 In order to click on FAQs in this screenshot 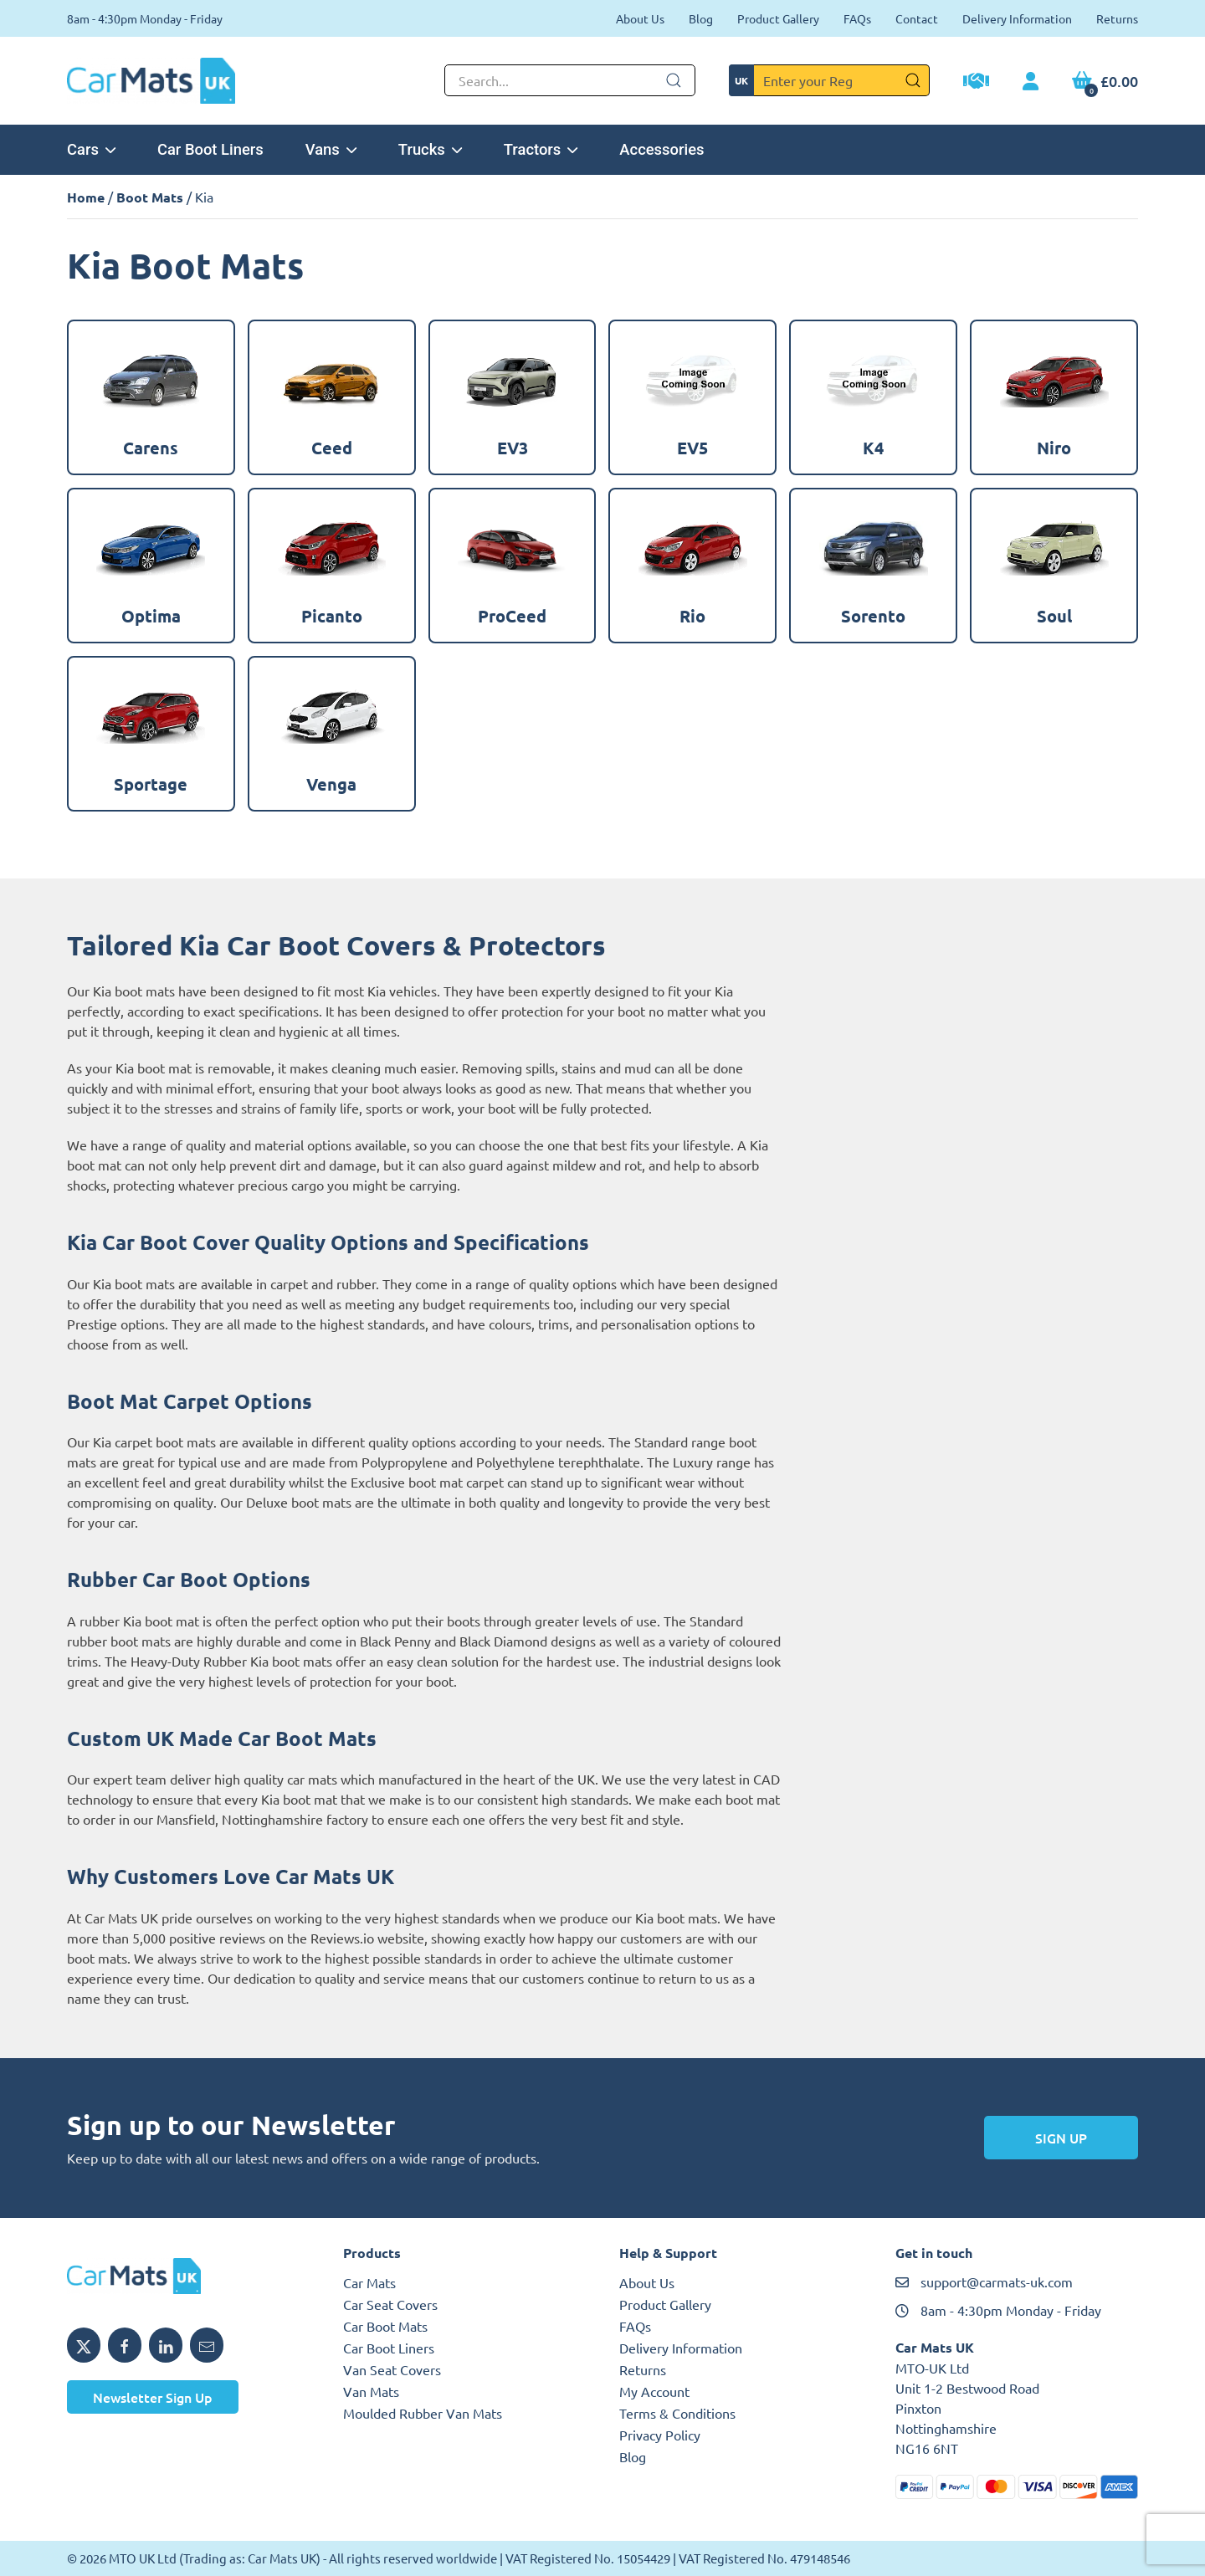, I will do `click(857, 18)`.